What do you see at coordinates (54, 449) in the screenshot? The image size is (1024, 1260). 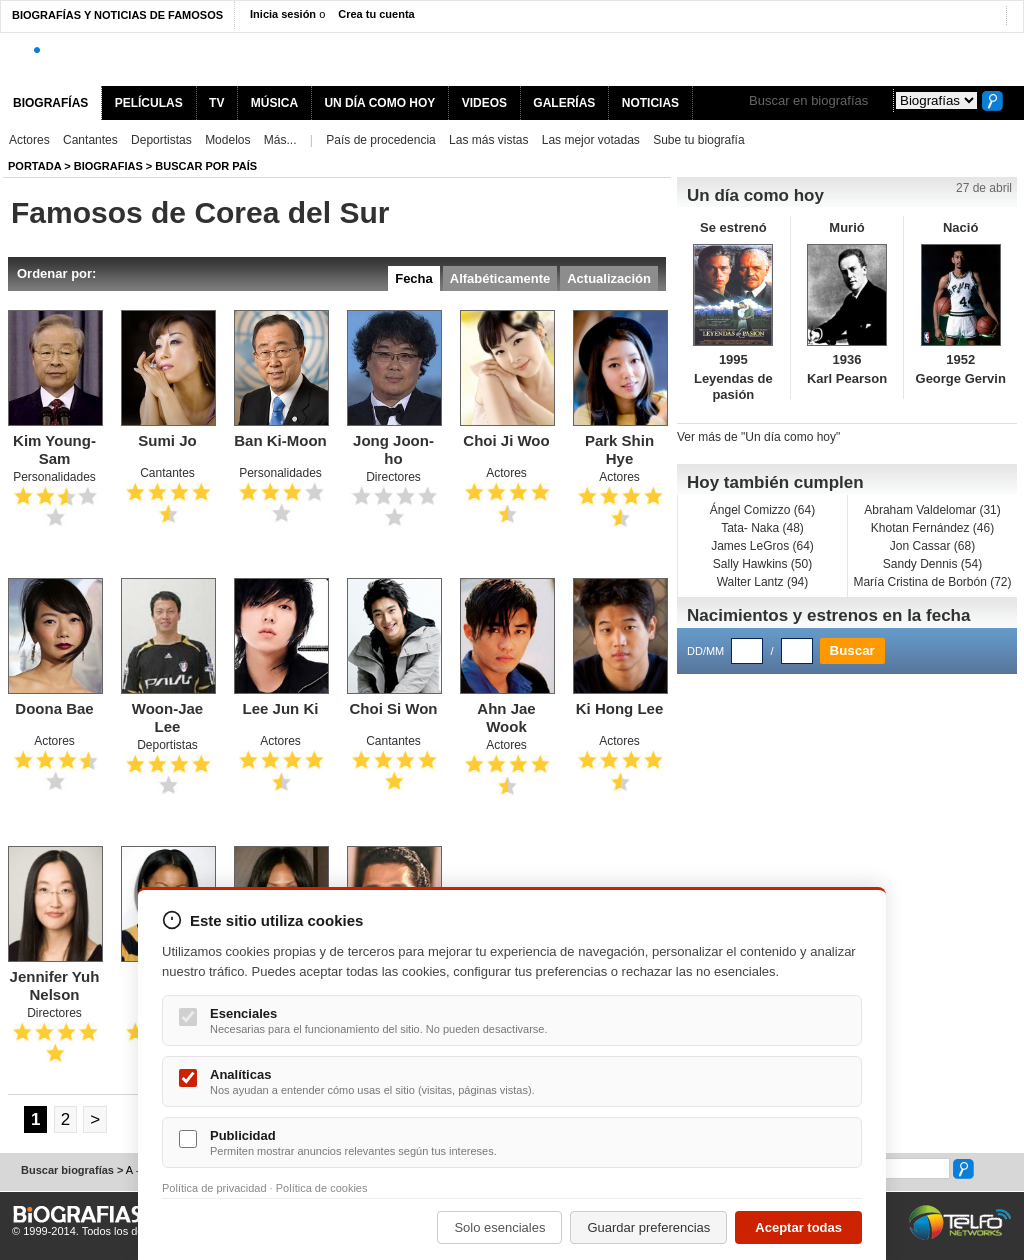 I see `Kim Young-Sam` at bounding box center [54, 449].